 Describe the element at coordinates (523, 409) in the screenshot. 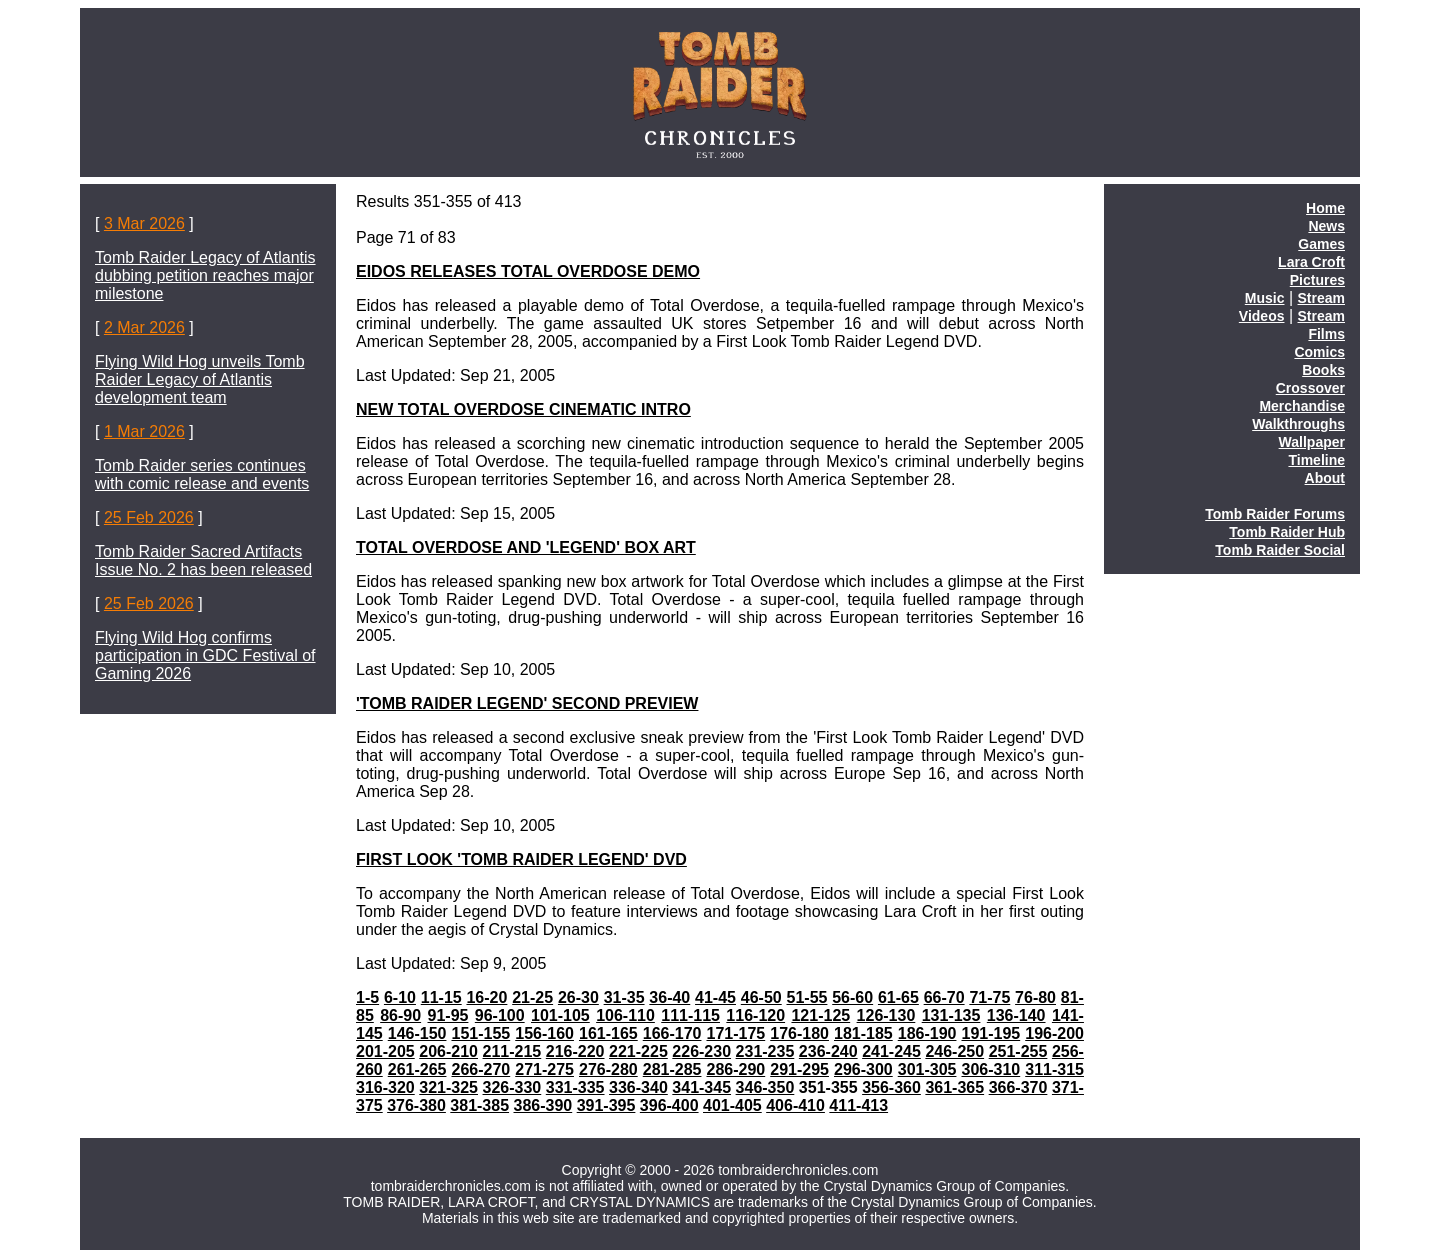

I see `NEW TOTAL OVERDOSE CINEMATIC INTRO` at that location.